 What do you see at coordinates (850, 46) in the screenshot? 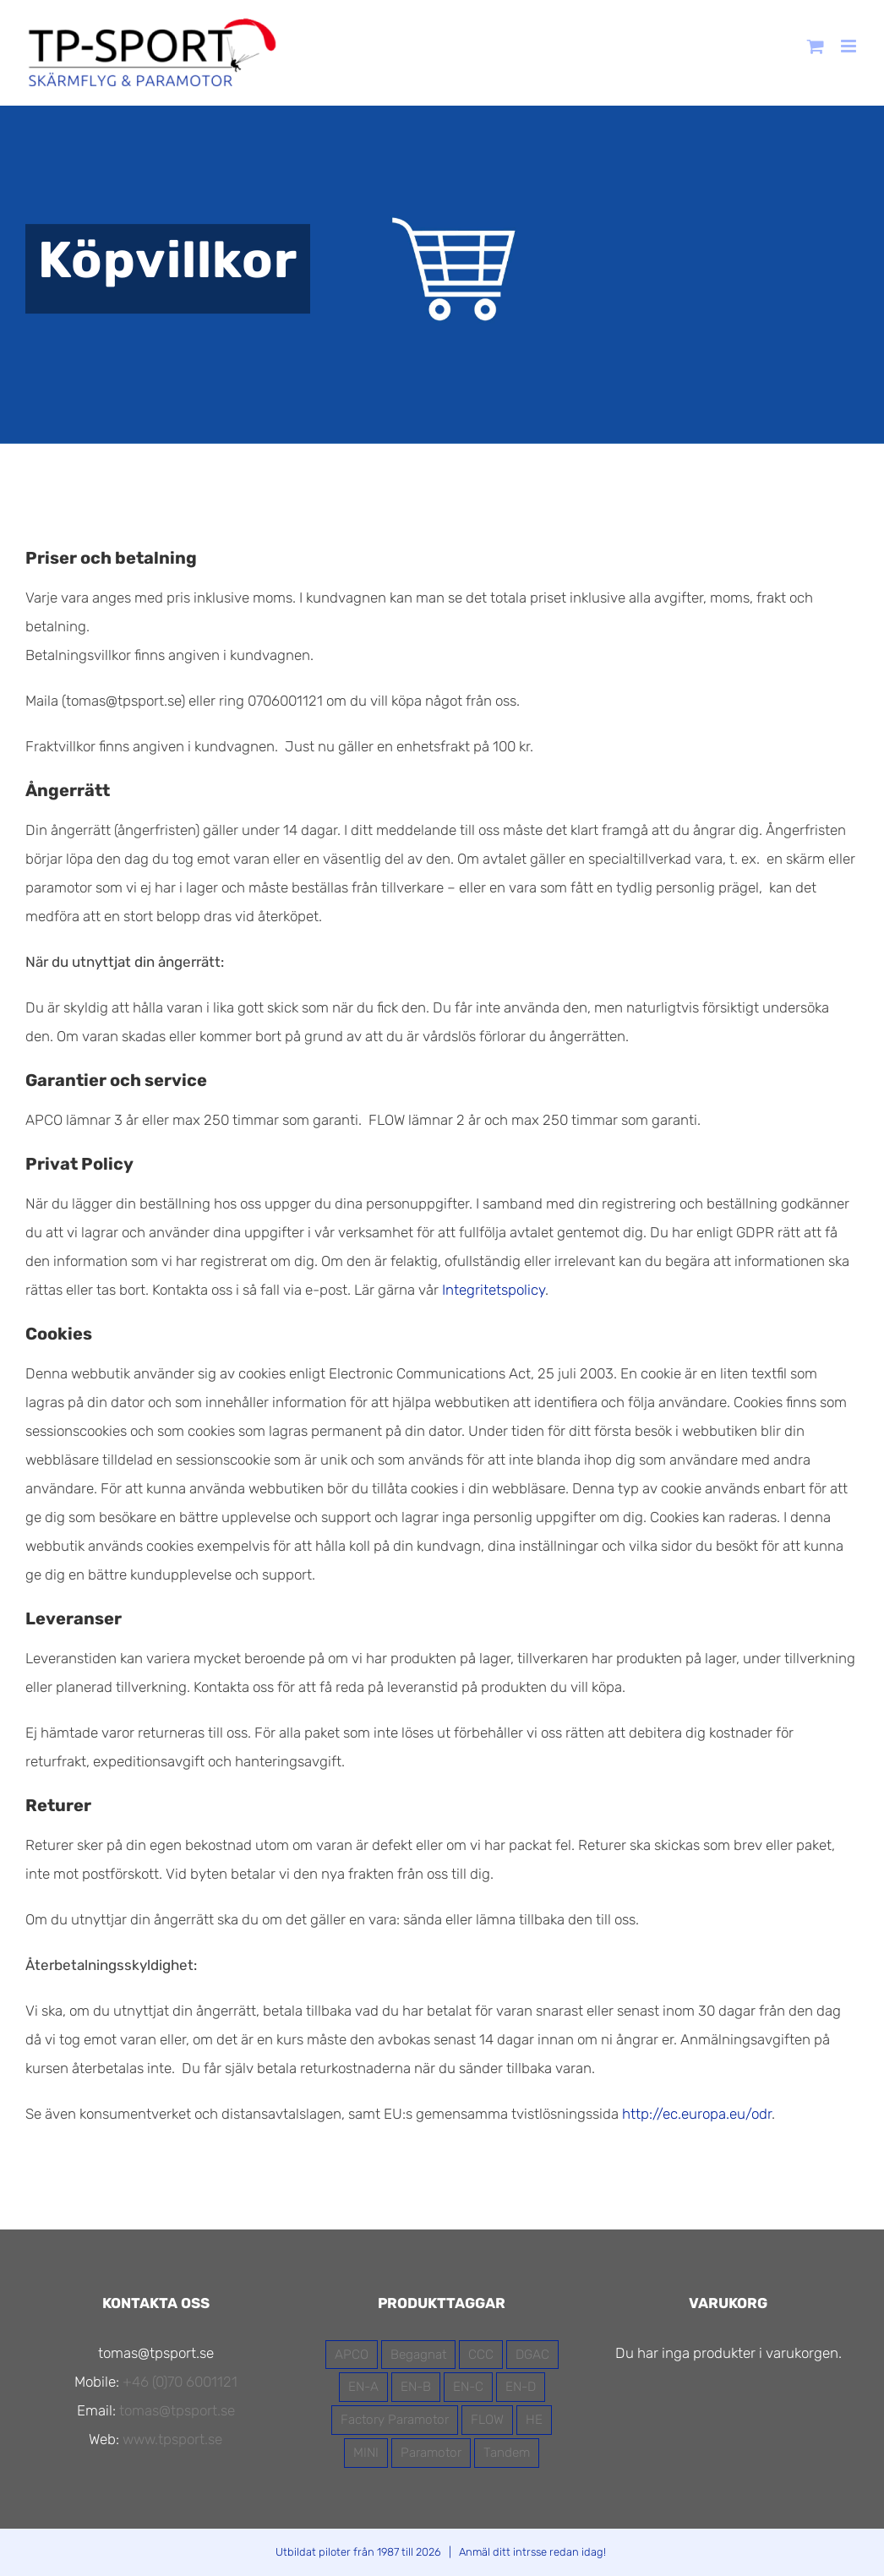
I see `[Växla mobilmeny]` at bounding box center [850, 46].